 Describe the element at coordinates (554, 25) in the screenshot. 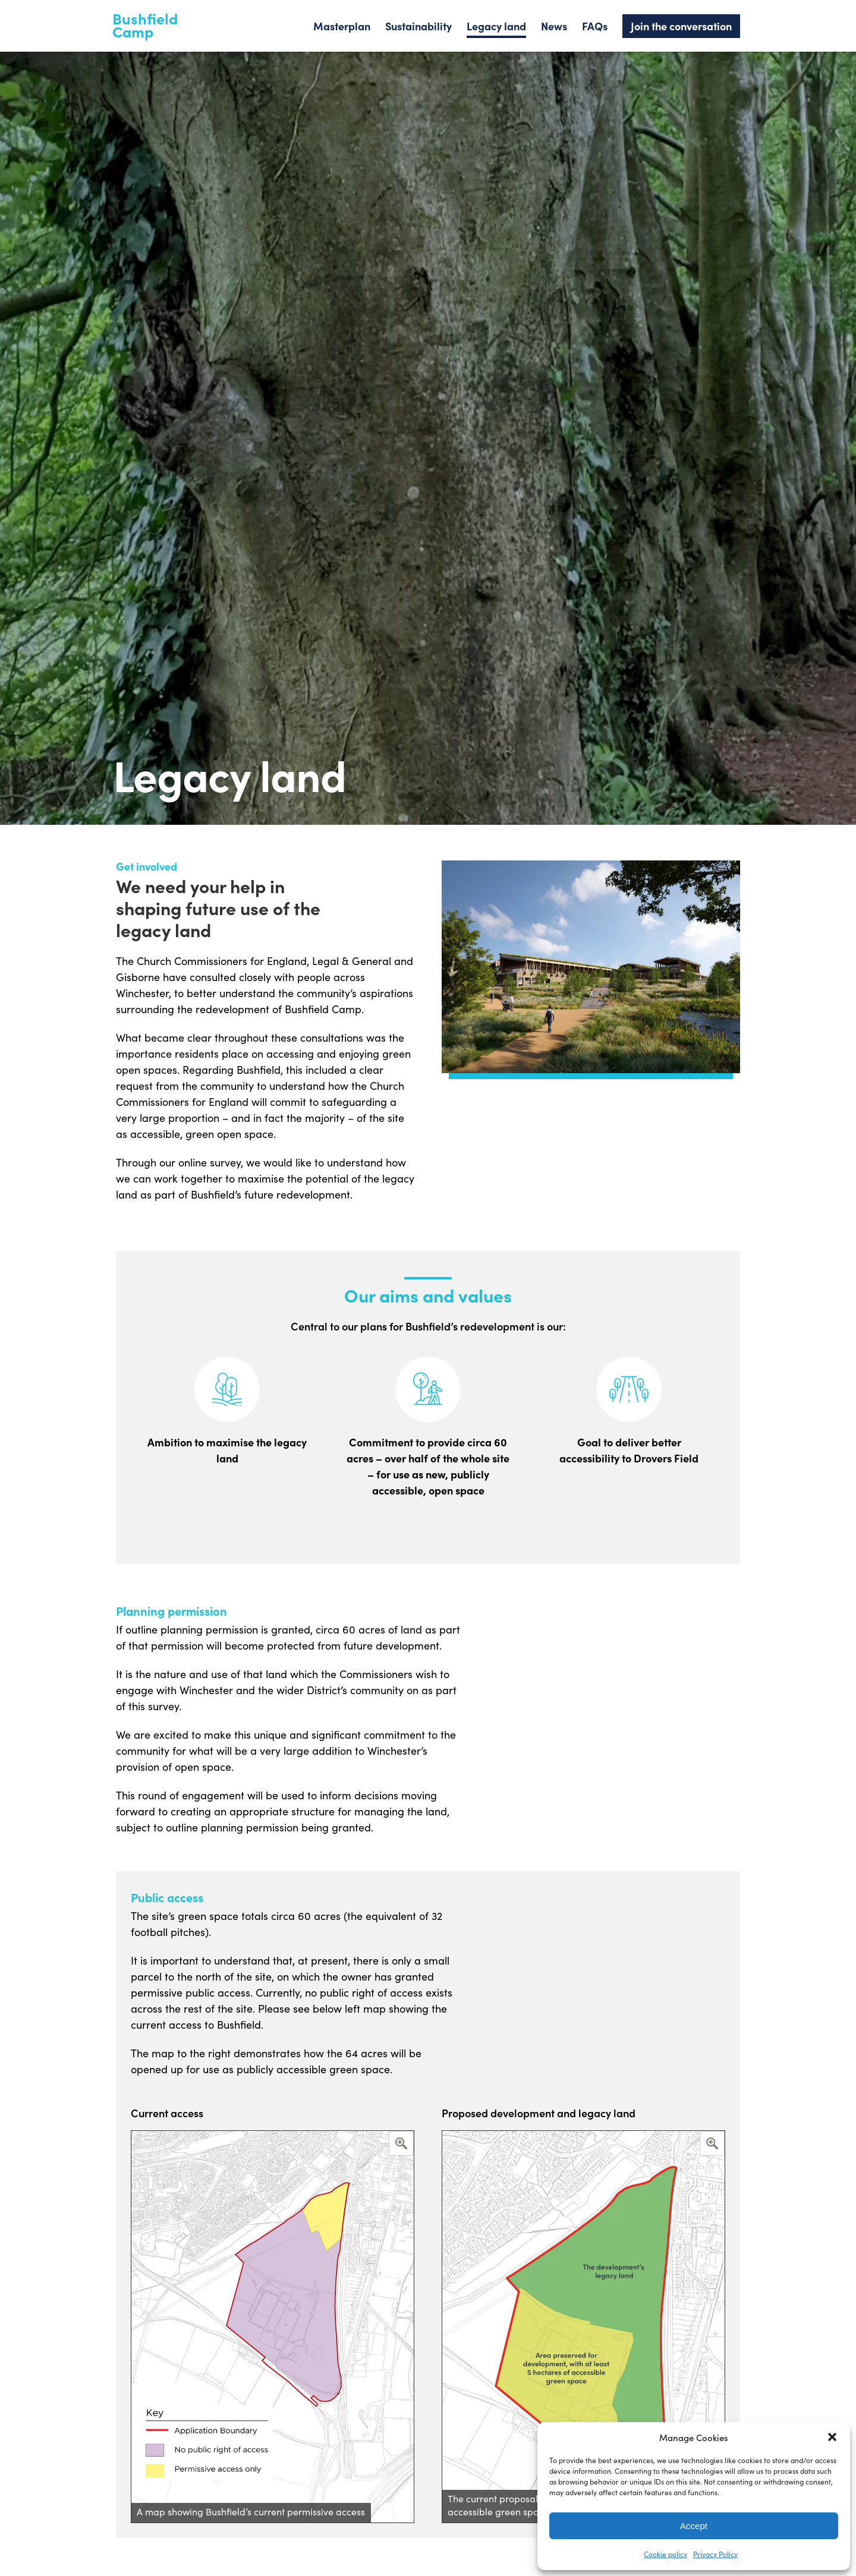

I see `News` at that location.